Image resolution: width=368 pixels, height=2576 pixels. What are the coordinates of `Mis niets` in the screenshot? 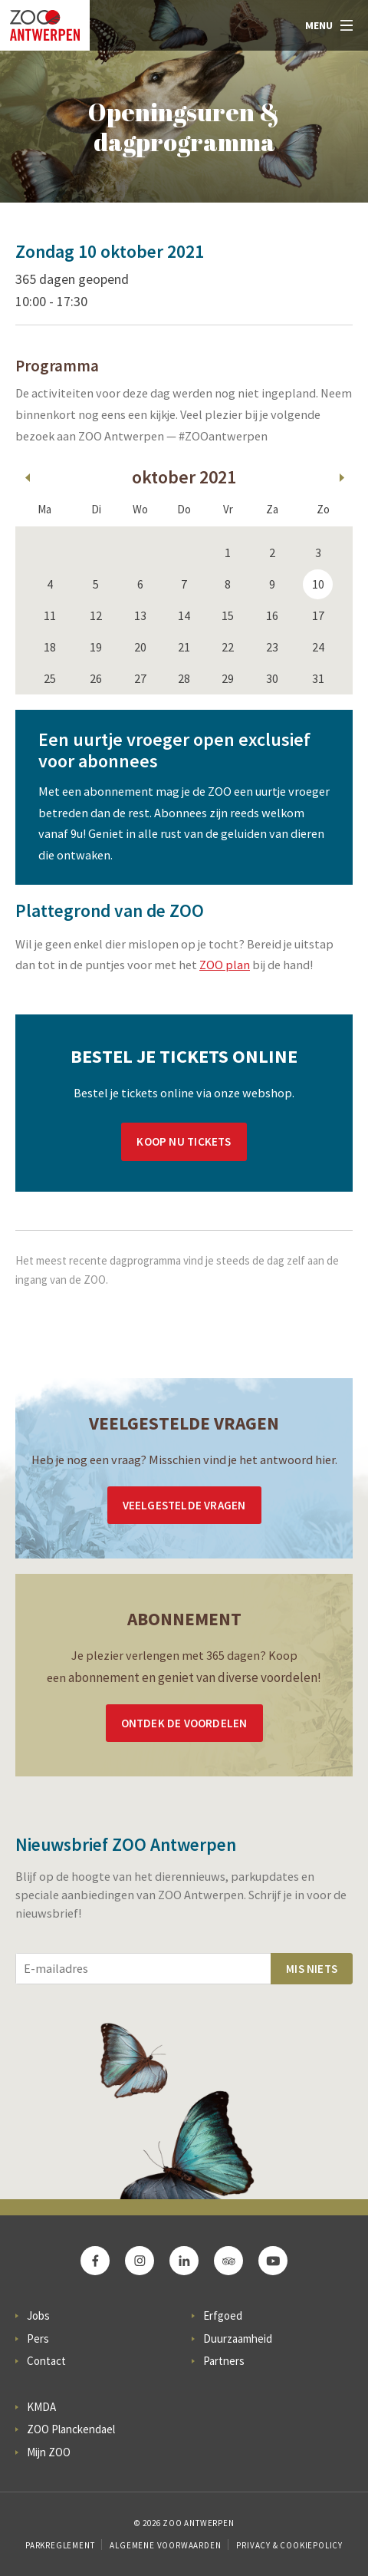 It's located at (311, 1968).